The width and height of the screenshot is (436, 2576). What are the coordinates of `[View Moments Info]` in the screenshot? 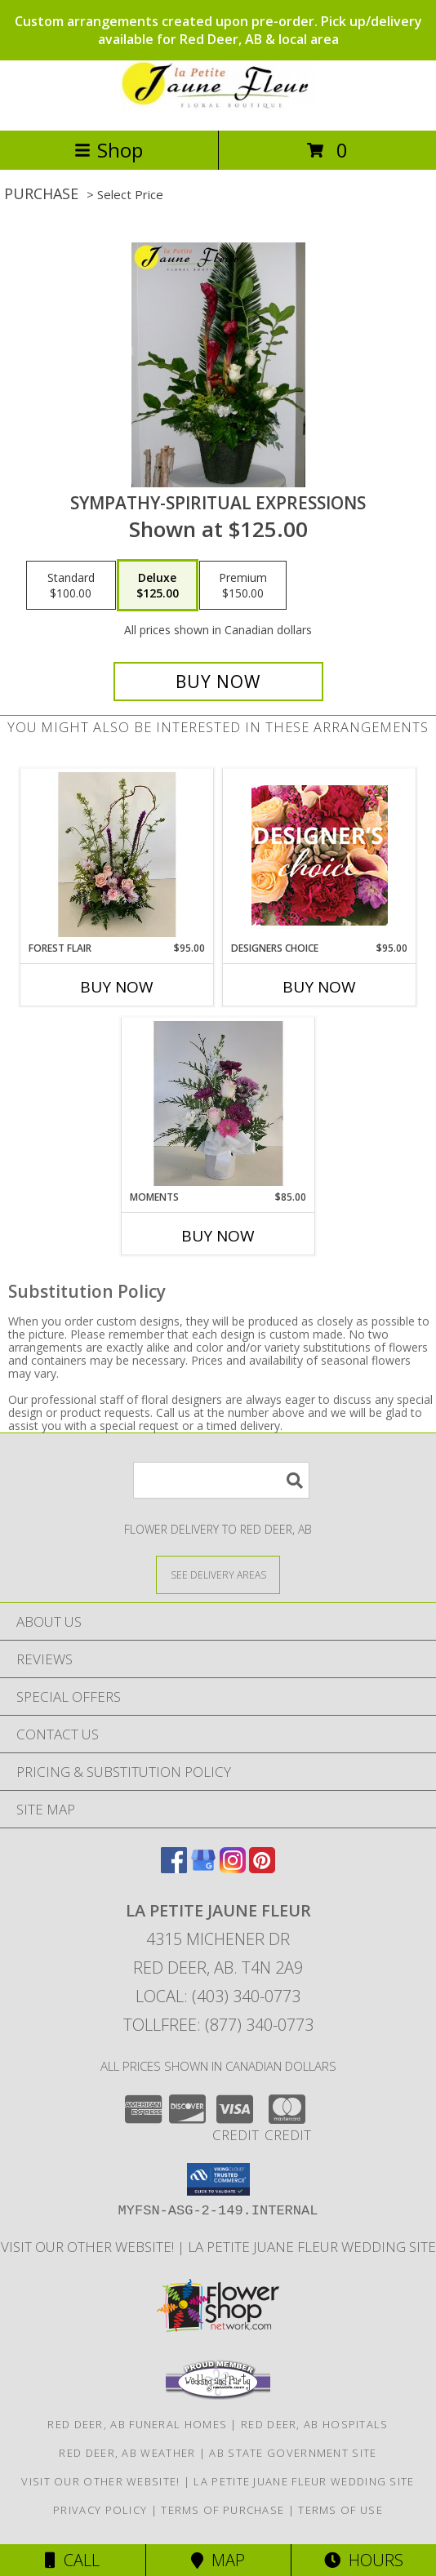 It's located at (218, 1103).